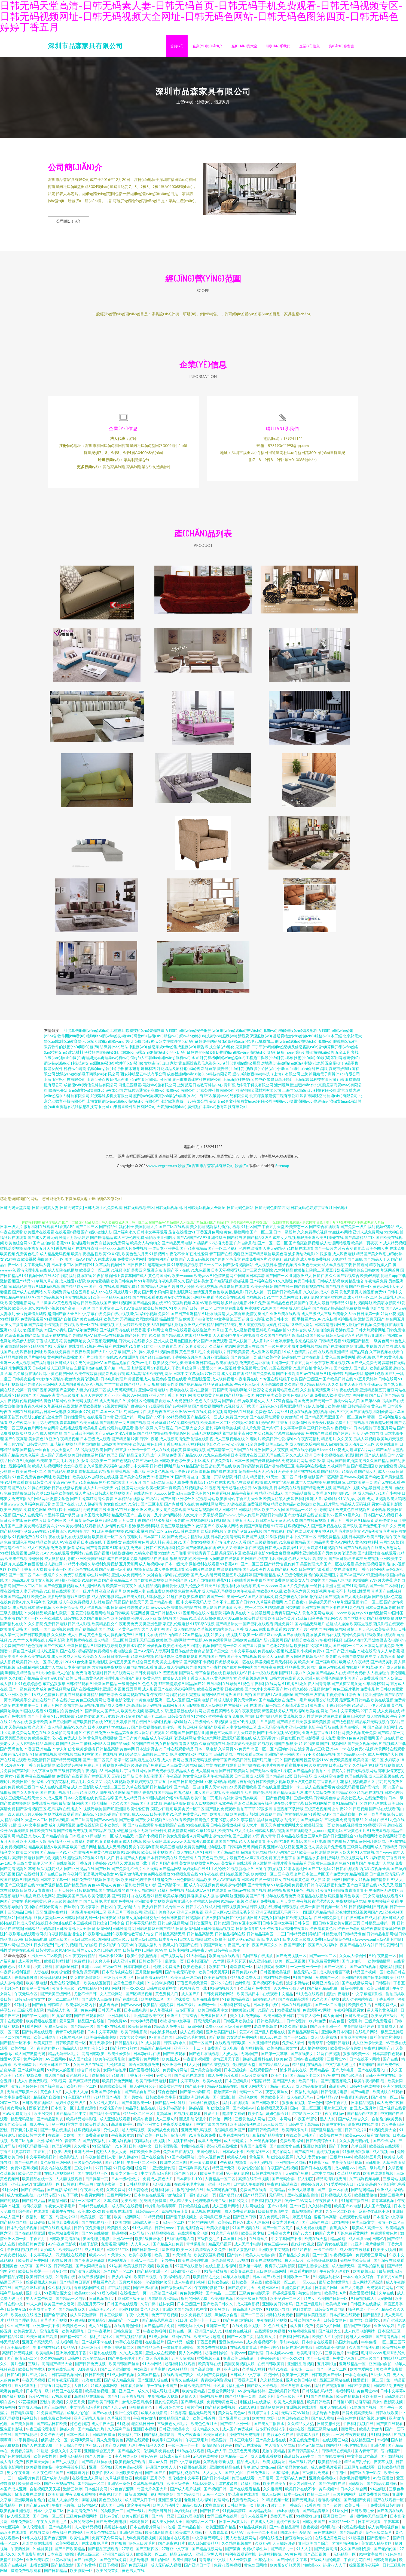 This screenshot has width=406, height=2576. I want to click on 成人激情无码, so click(343, 2268).